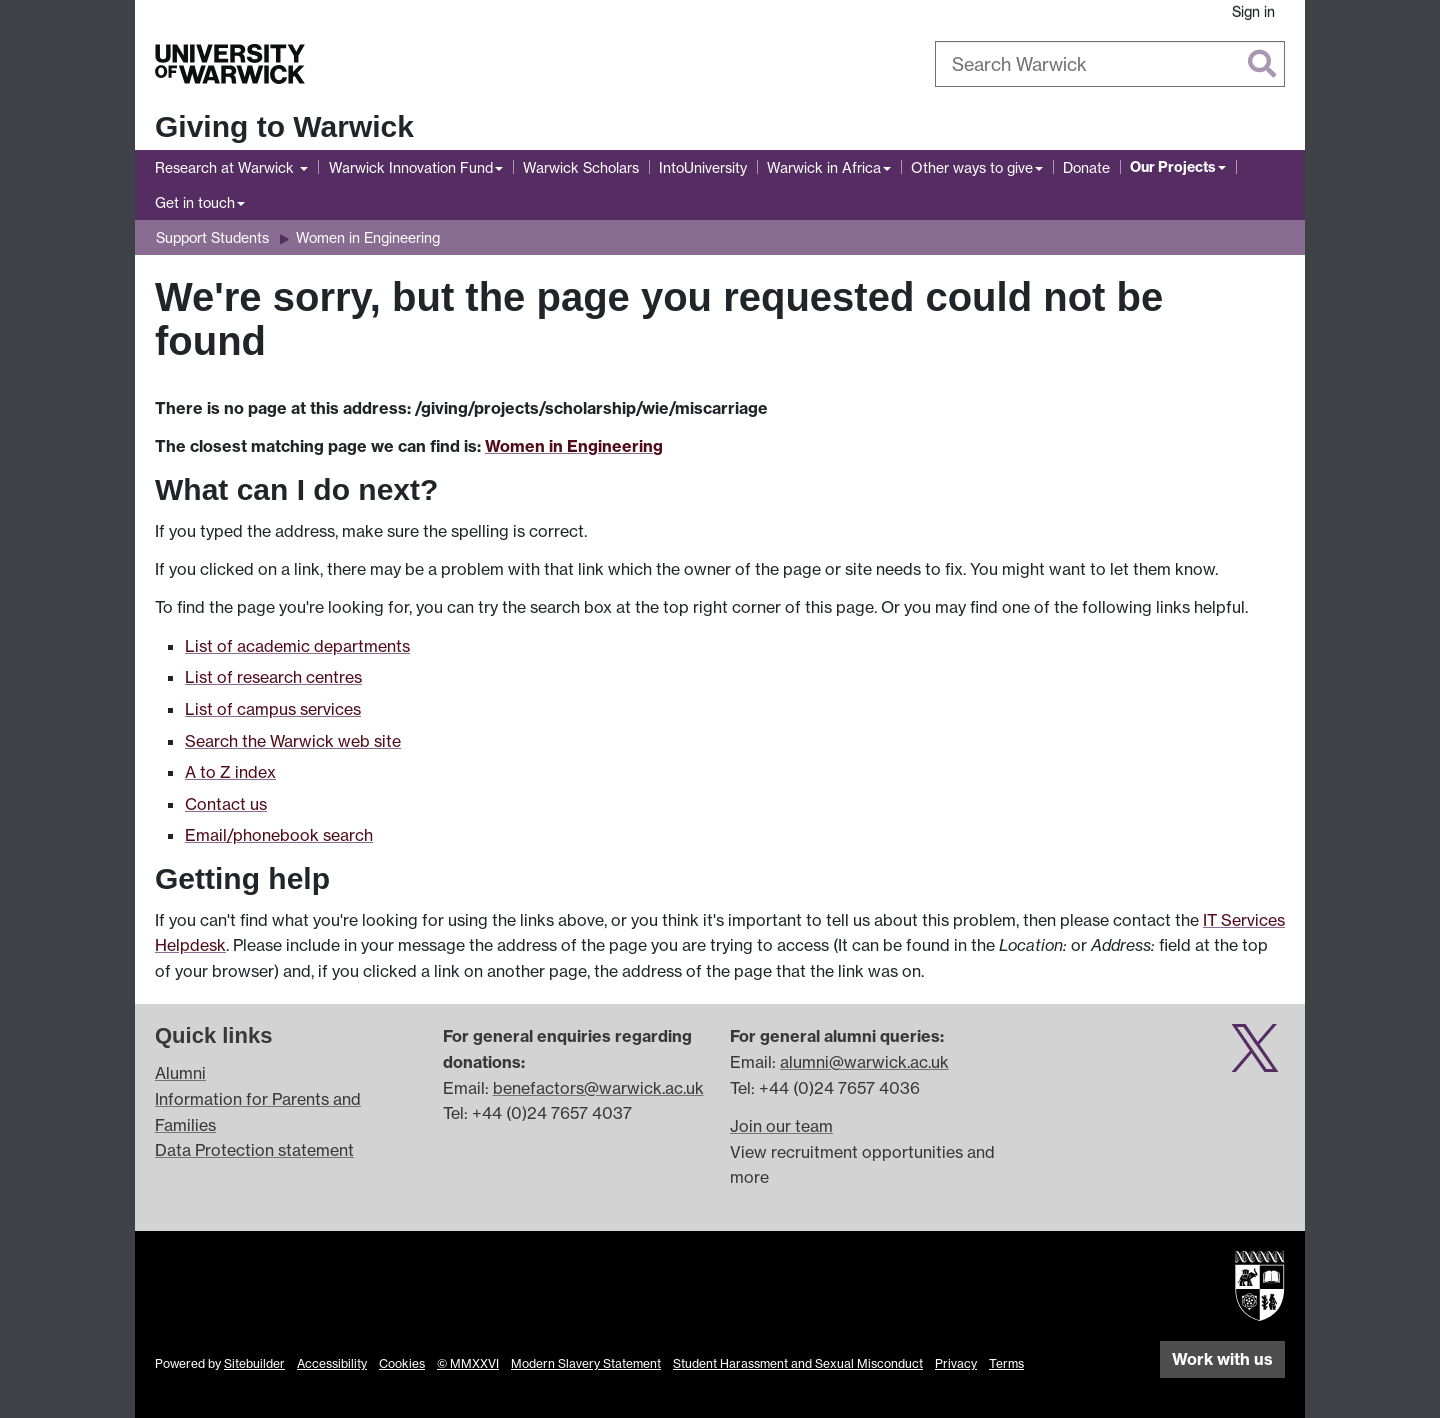 The height and width of the screenshot is (1418, 1440). What do you see at coordinates (254, 1150) in the screenshot?
I see `Data Protection statement` at bounding box center [254, 1150].